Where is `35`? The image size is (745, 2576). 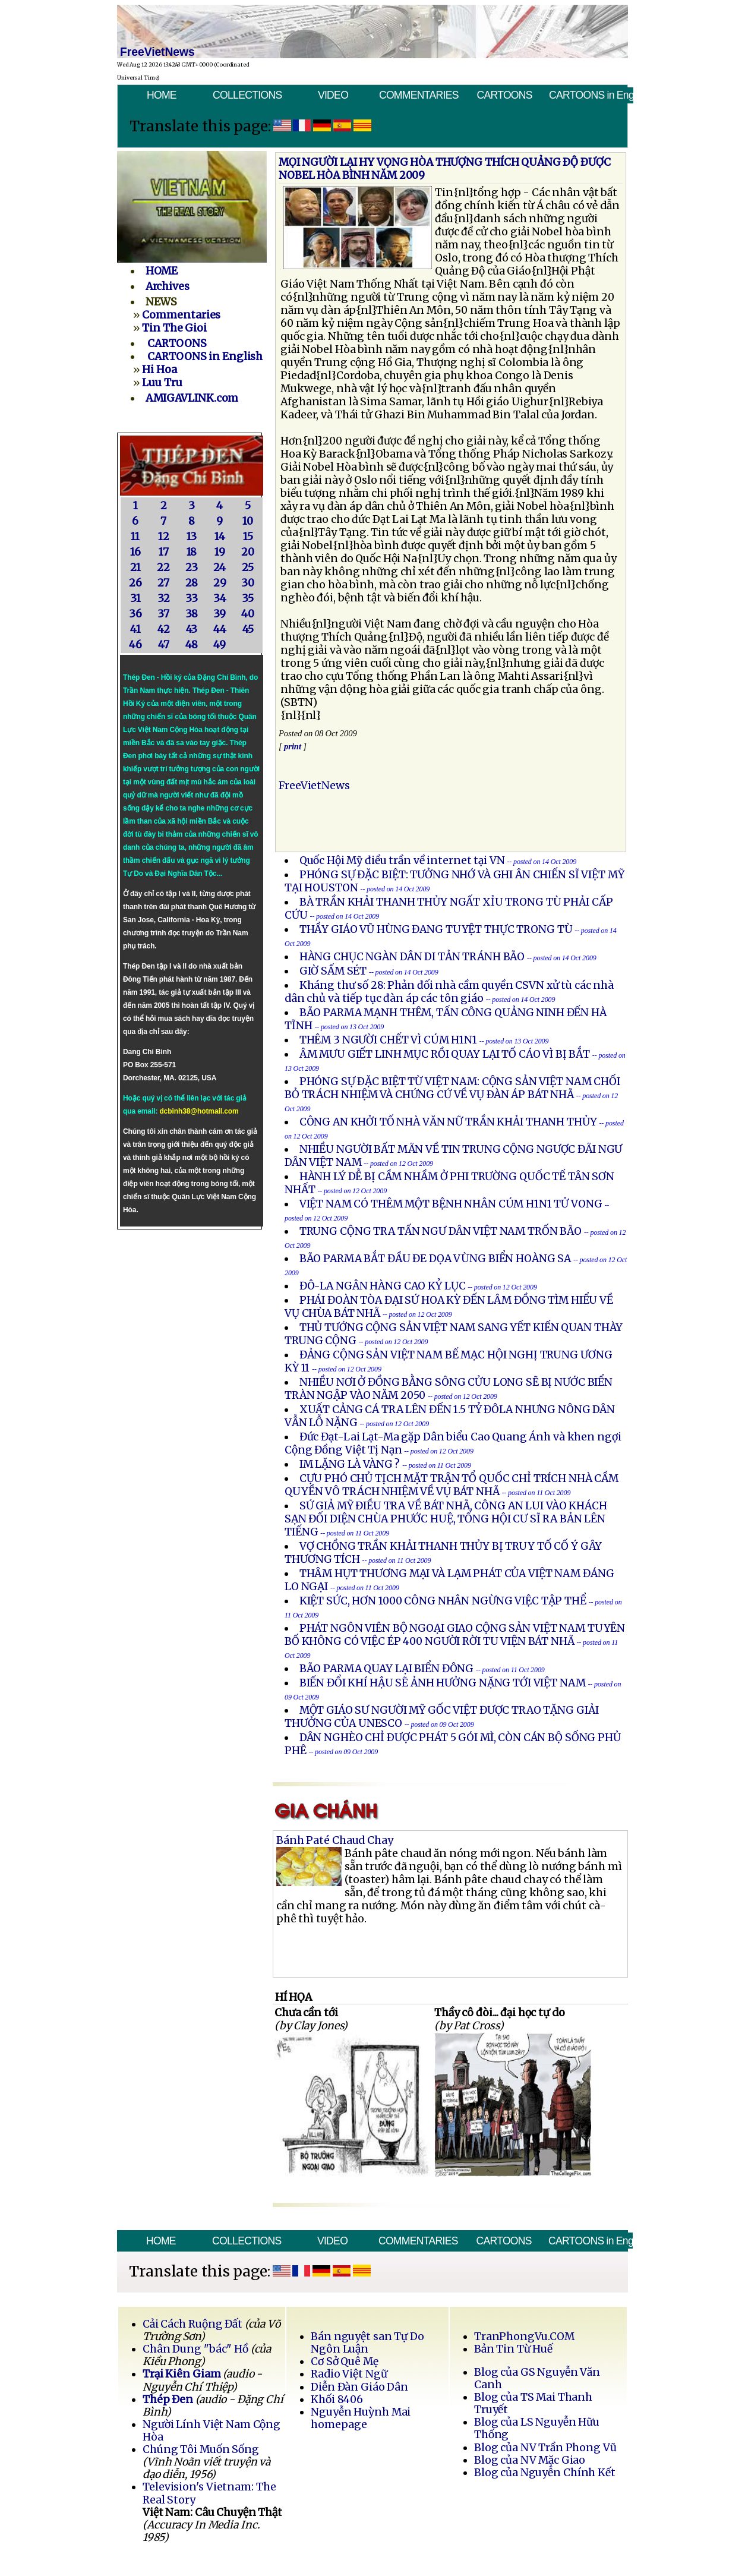 35 is located at coordinates (248, 598).